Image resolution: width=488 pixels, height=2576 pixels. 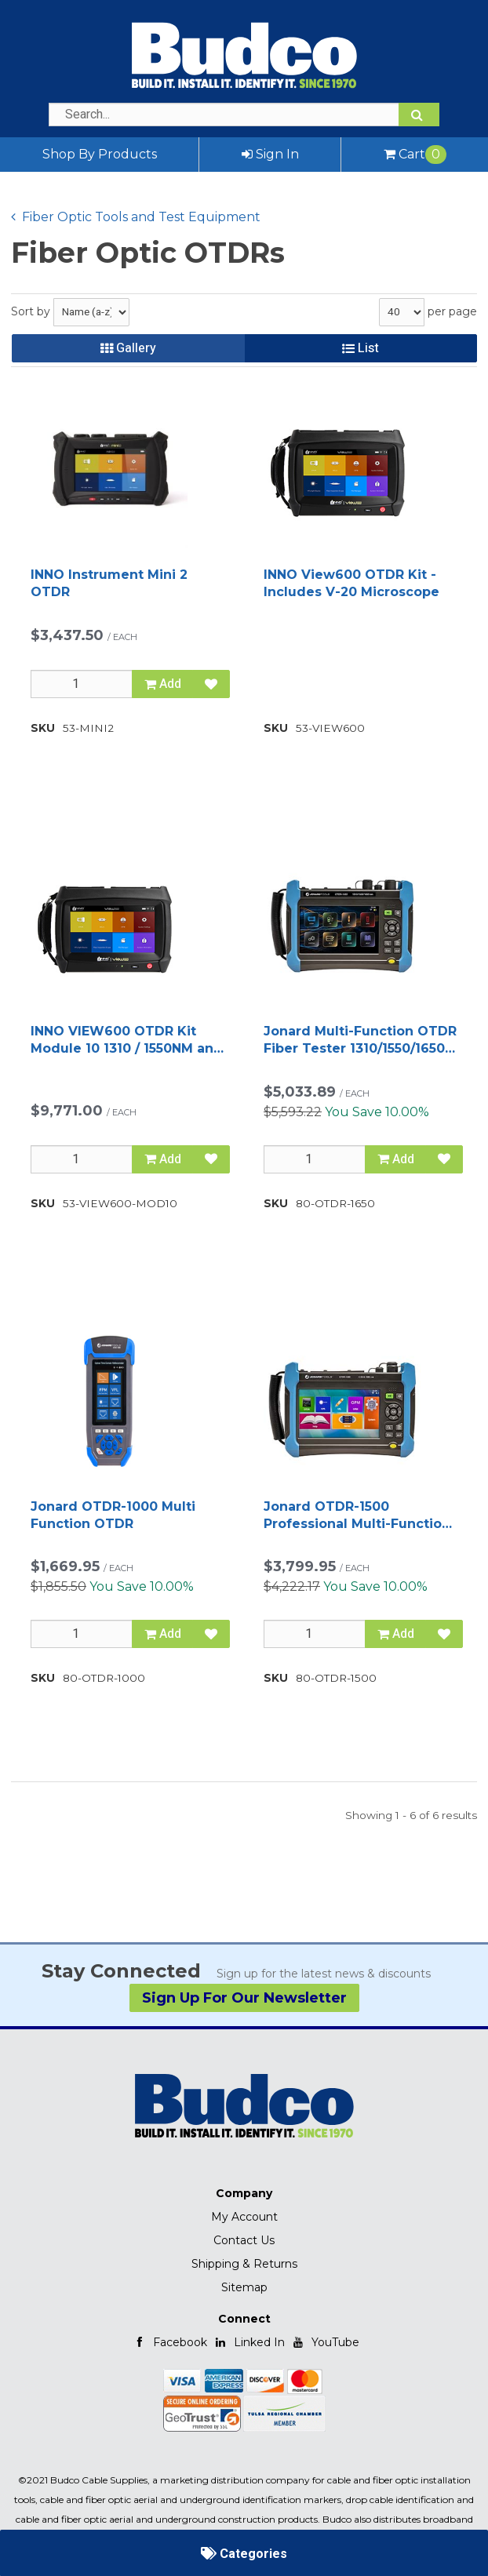 What do you see at coordinates (211, 684) in the screenshot?
I see `[Add to Favorites]` at bounding box center [211, 684].